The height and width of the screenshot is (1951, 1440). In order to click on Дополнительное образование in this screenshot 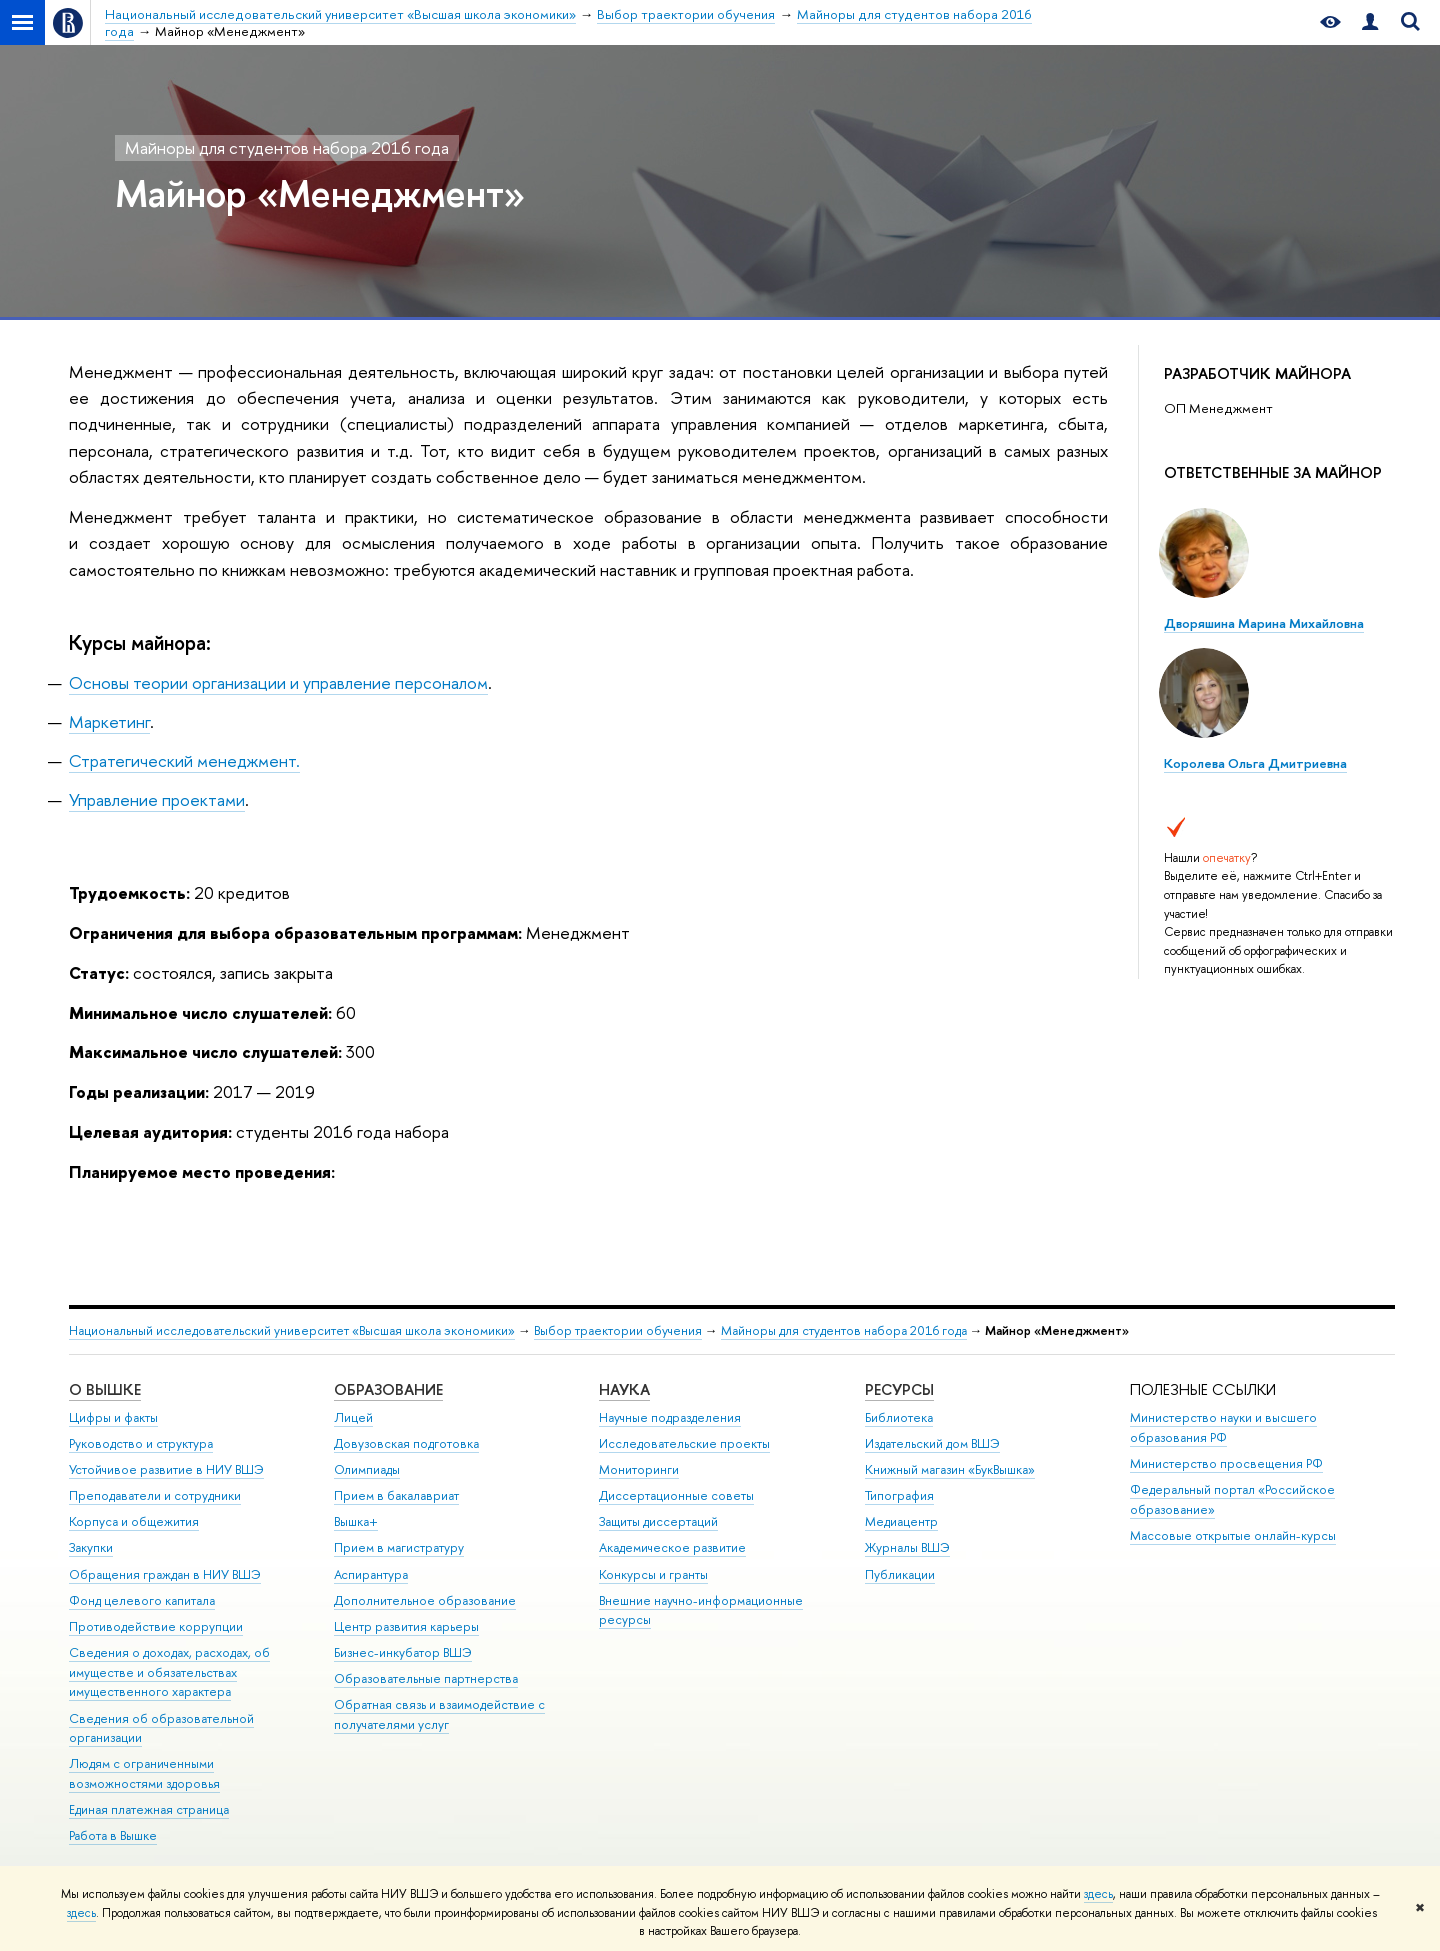, I will do `click(425, 1600)`.